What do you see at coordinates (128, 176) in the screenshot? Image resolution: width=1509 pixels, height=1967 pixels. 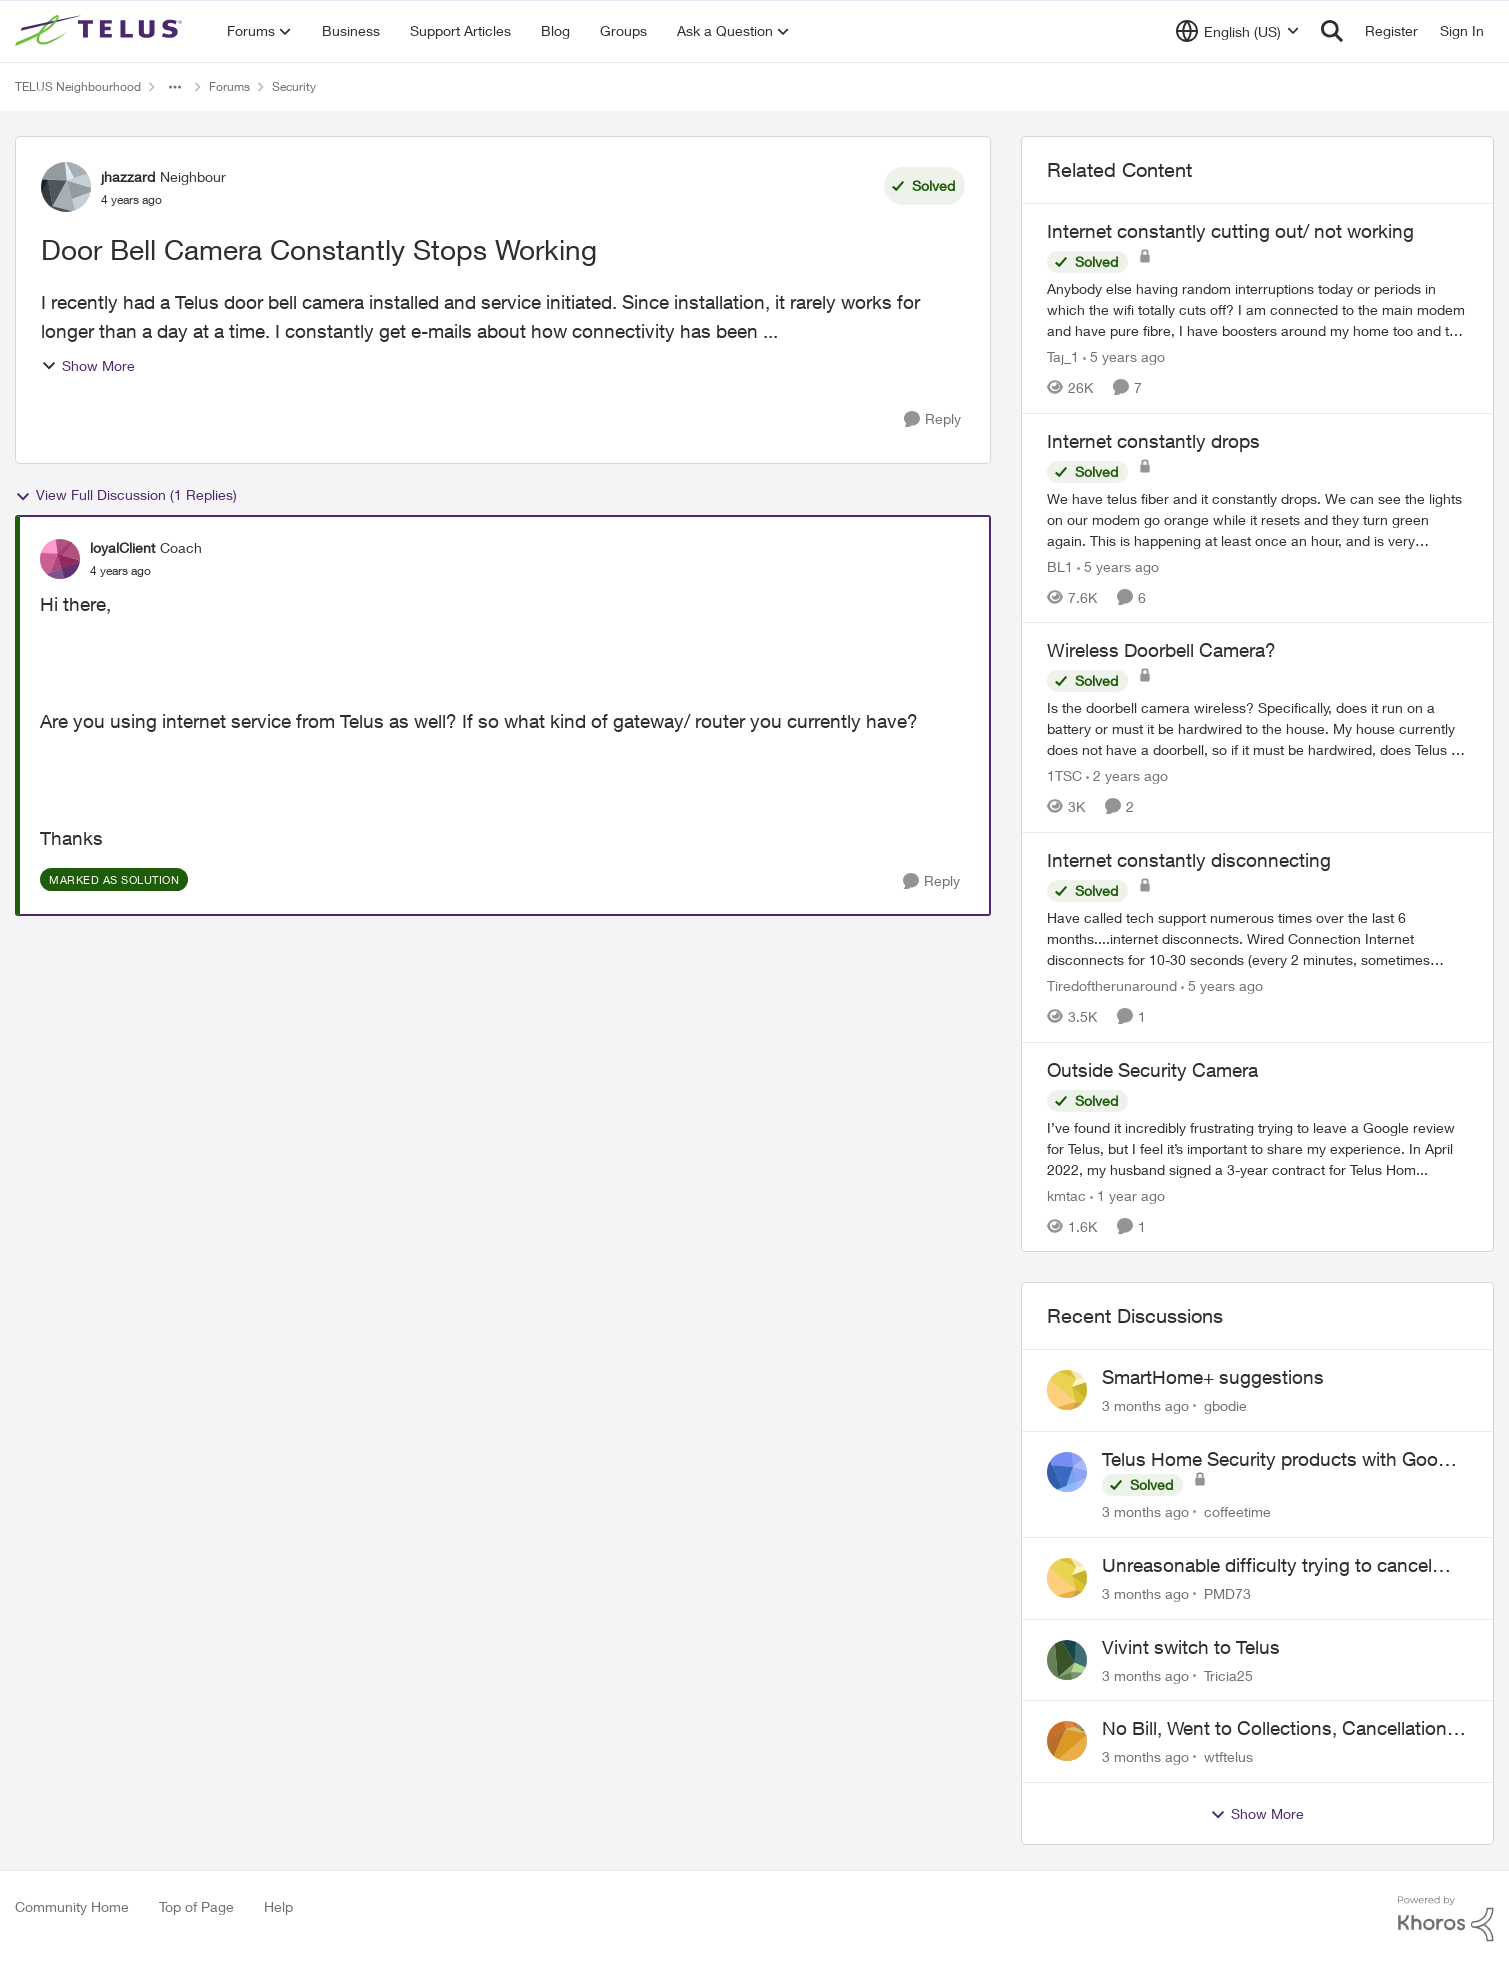 I see `jhazzard [View Profile: jhazzard, Rank: Neighbour]` at bounding box center [128, 176].